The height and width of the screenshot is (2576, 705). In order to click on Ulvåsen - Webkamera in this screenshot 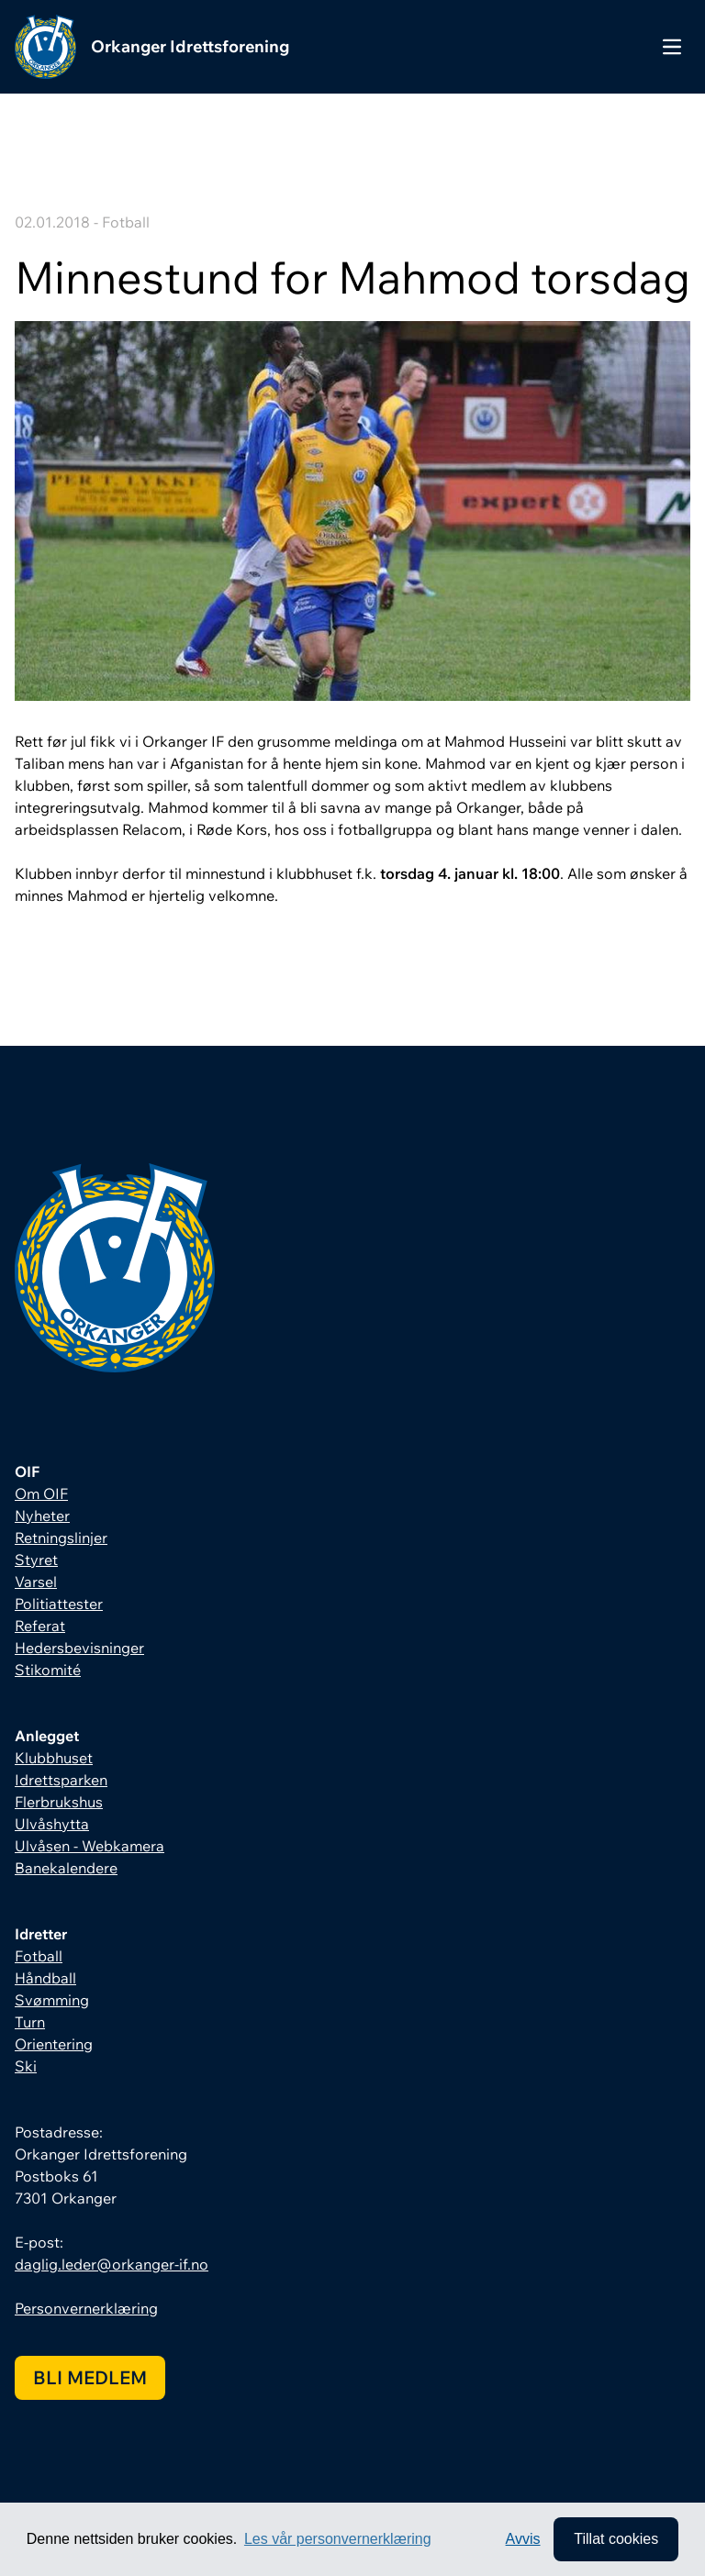, I will do `click(89, 1846)`.